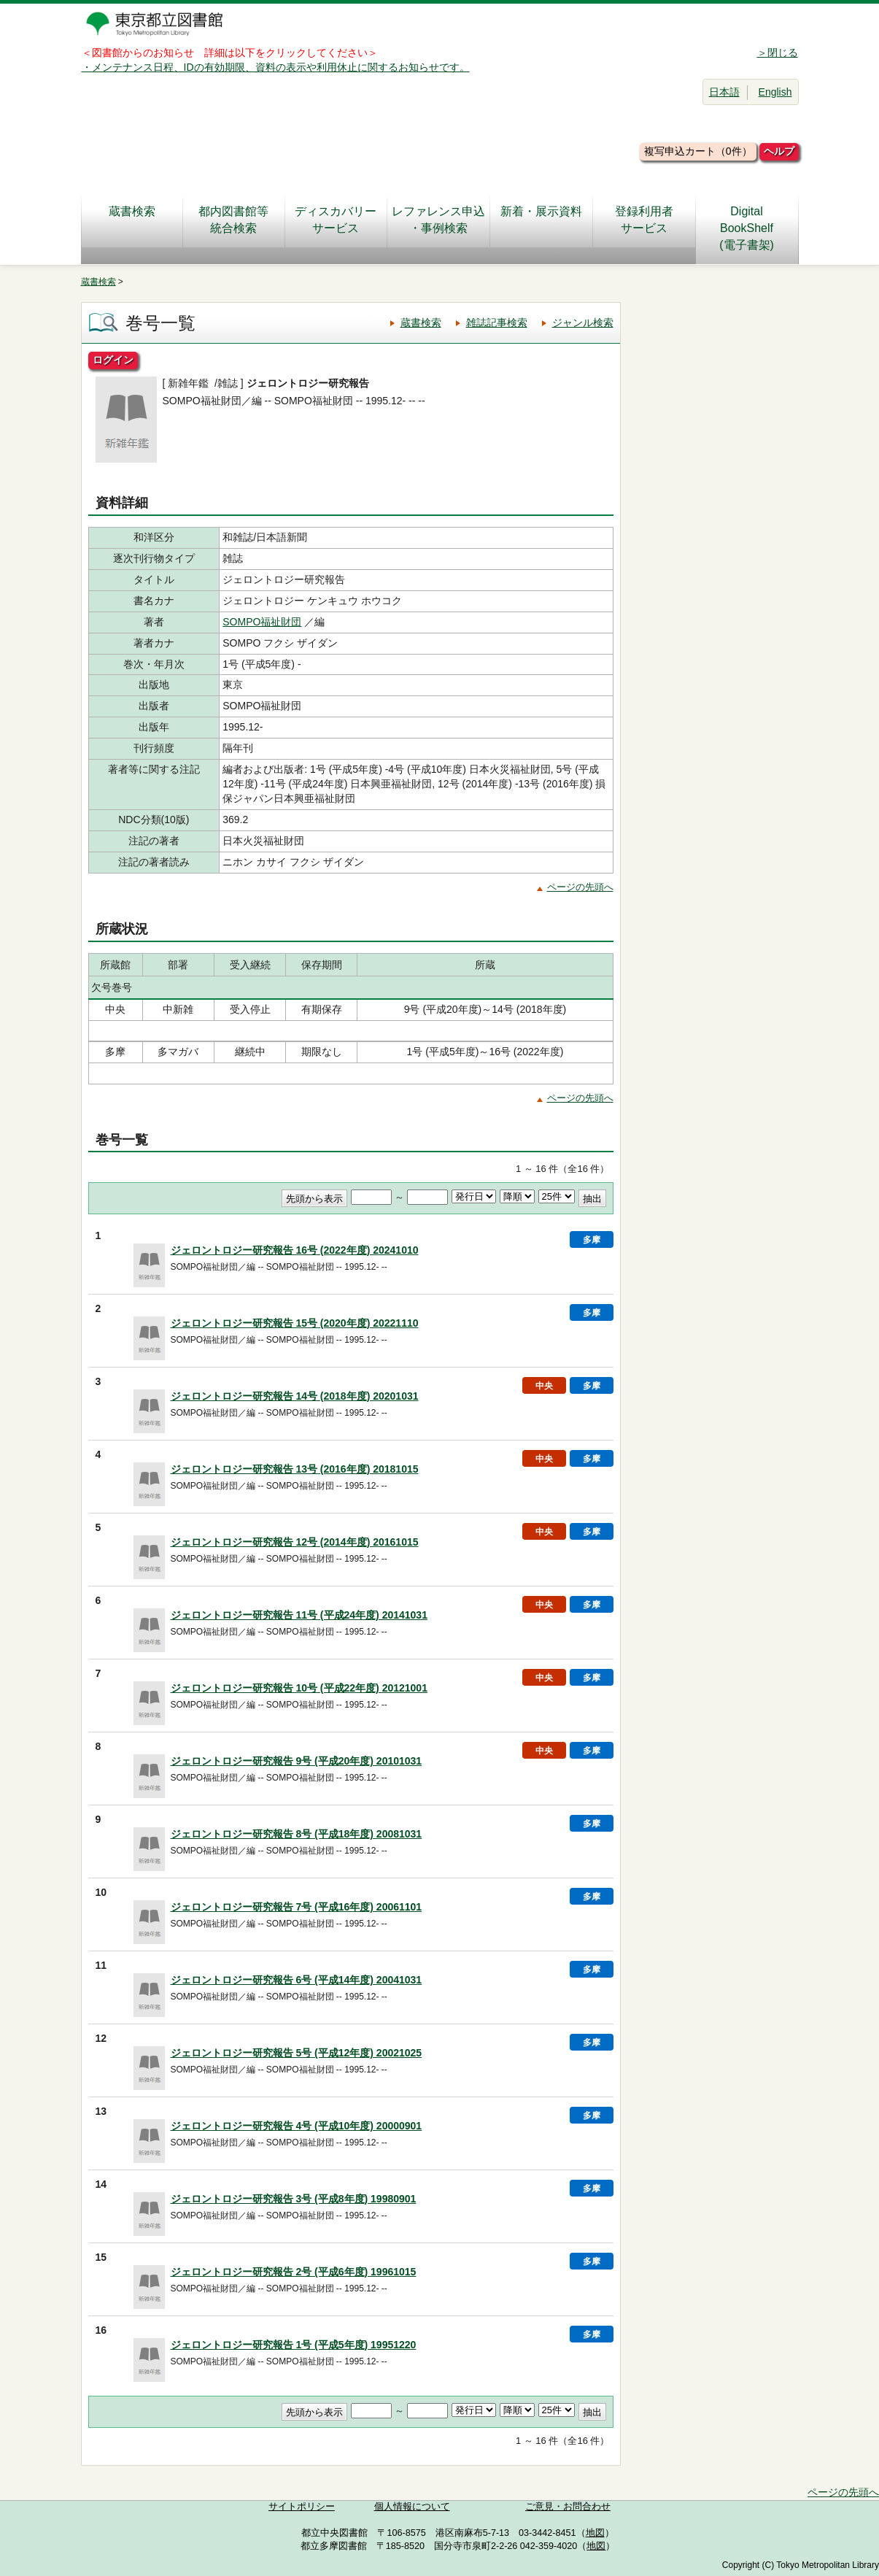 The height and width of the screenshot is (2576, 879). What do you see at coordinates (698, 151) in the screenshot?
I see `複写申込カート（0件）` at bounding box center [698, 151].